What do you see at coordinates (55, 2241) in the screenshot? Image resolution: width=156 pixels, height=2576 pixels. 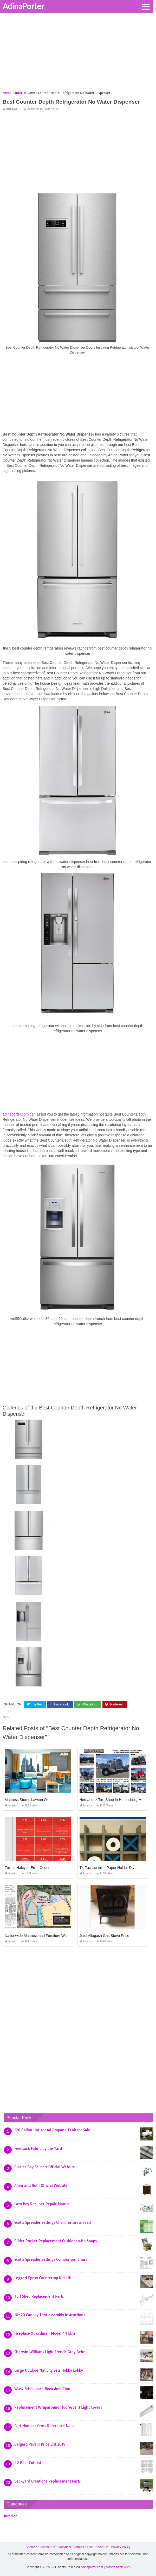 I see `Glider Rocker Replacement Cushions with Snaps` at bounding box center [55, 2241].